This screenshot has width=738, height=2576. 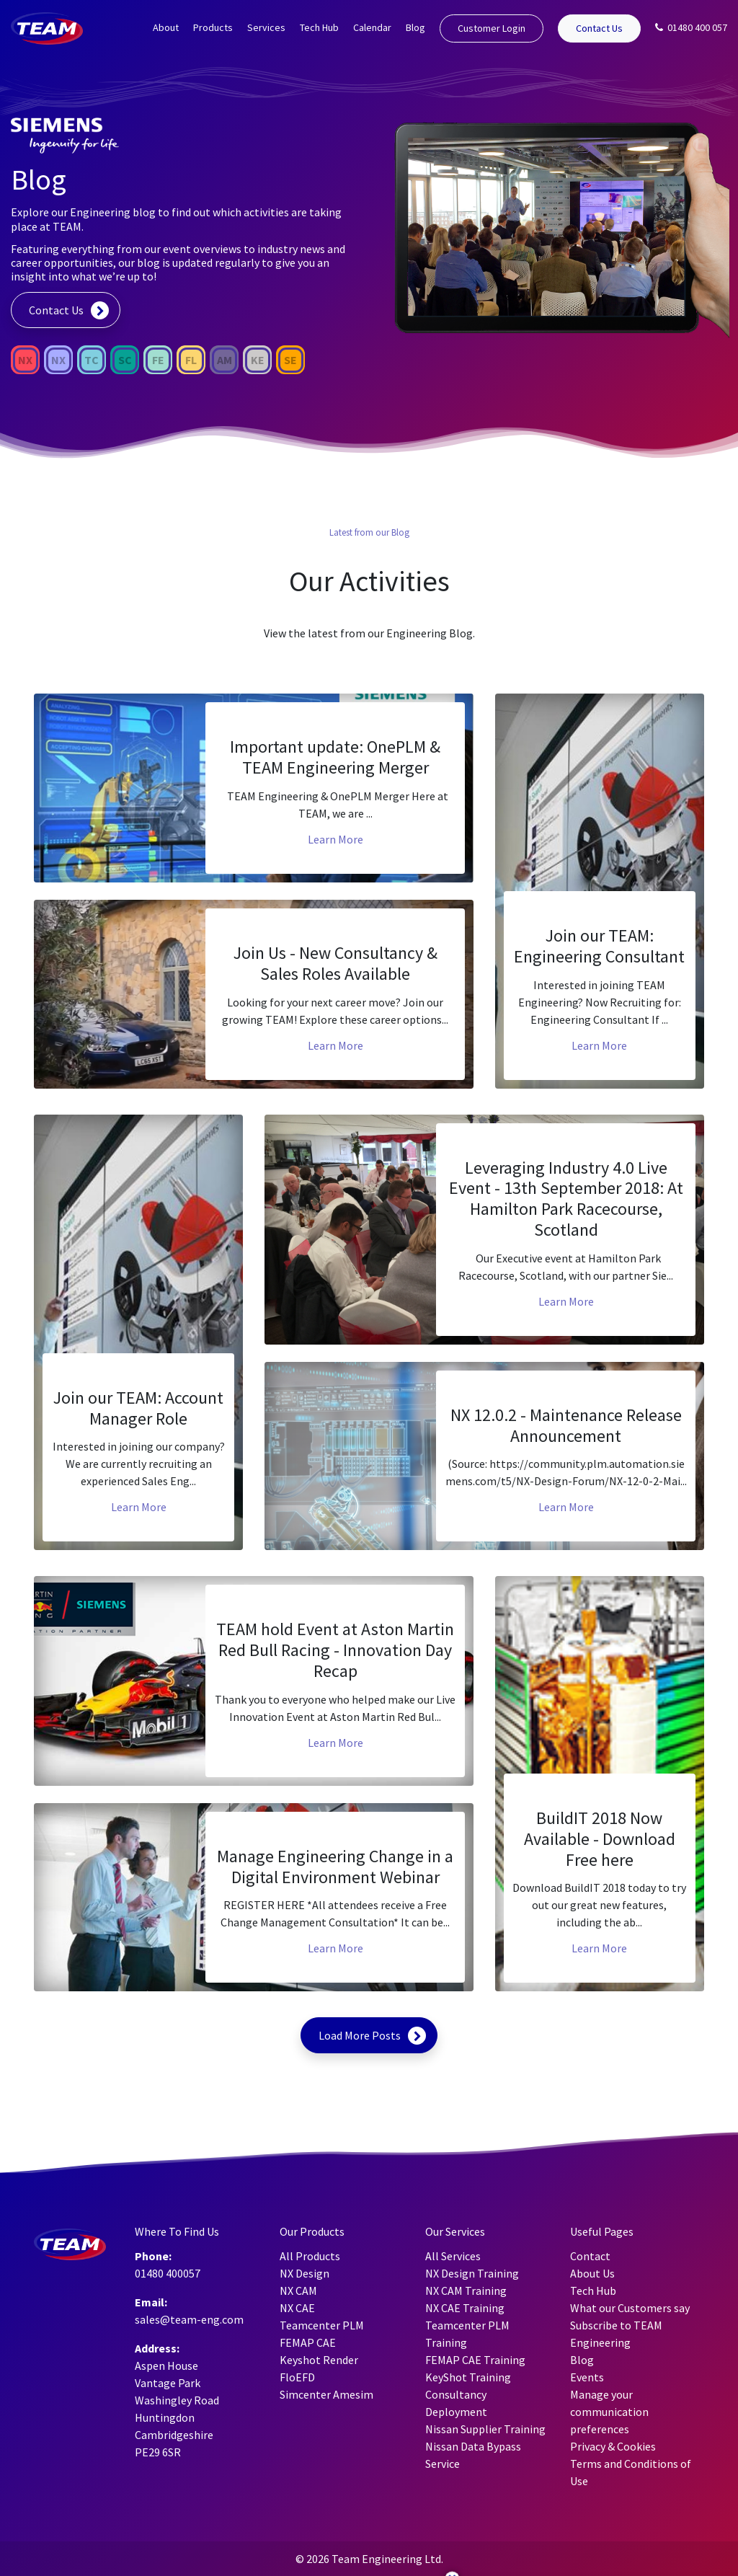 I want to click on Deployment, so click(x=456, y=2411).